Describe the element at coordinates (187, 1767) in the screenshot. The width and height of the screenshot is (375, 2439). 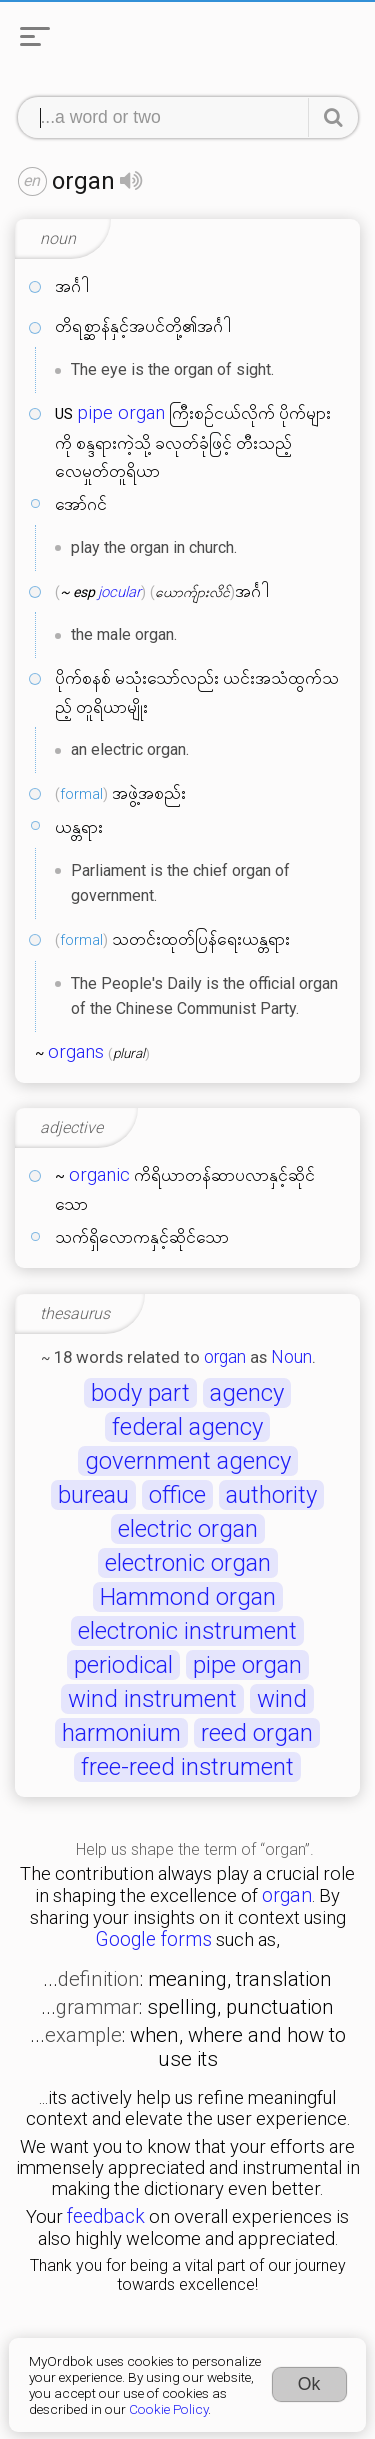
I see `free-reed instrument` at that location.